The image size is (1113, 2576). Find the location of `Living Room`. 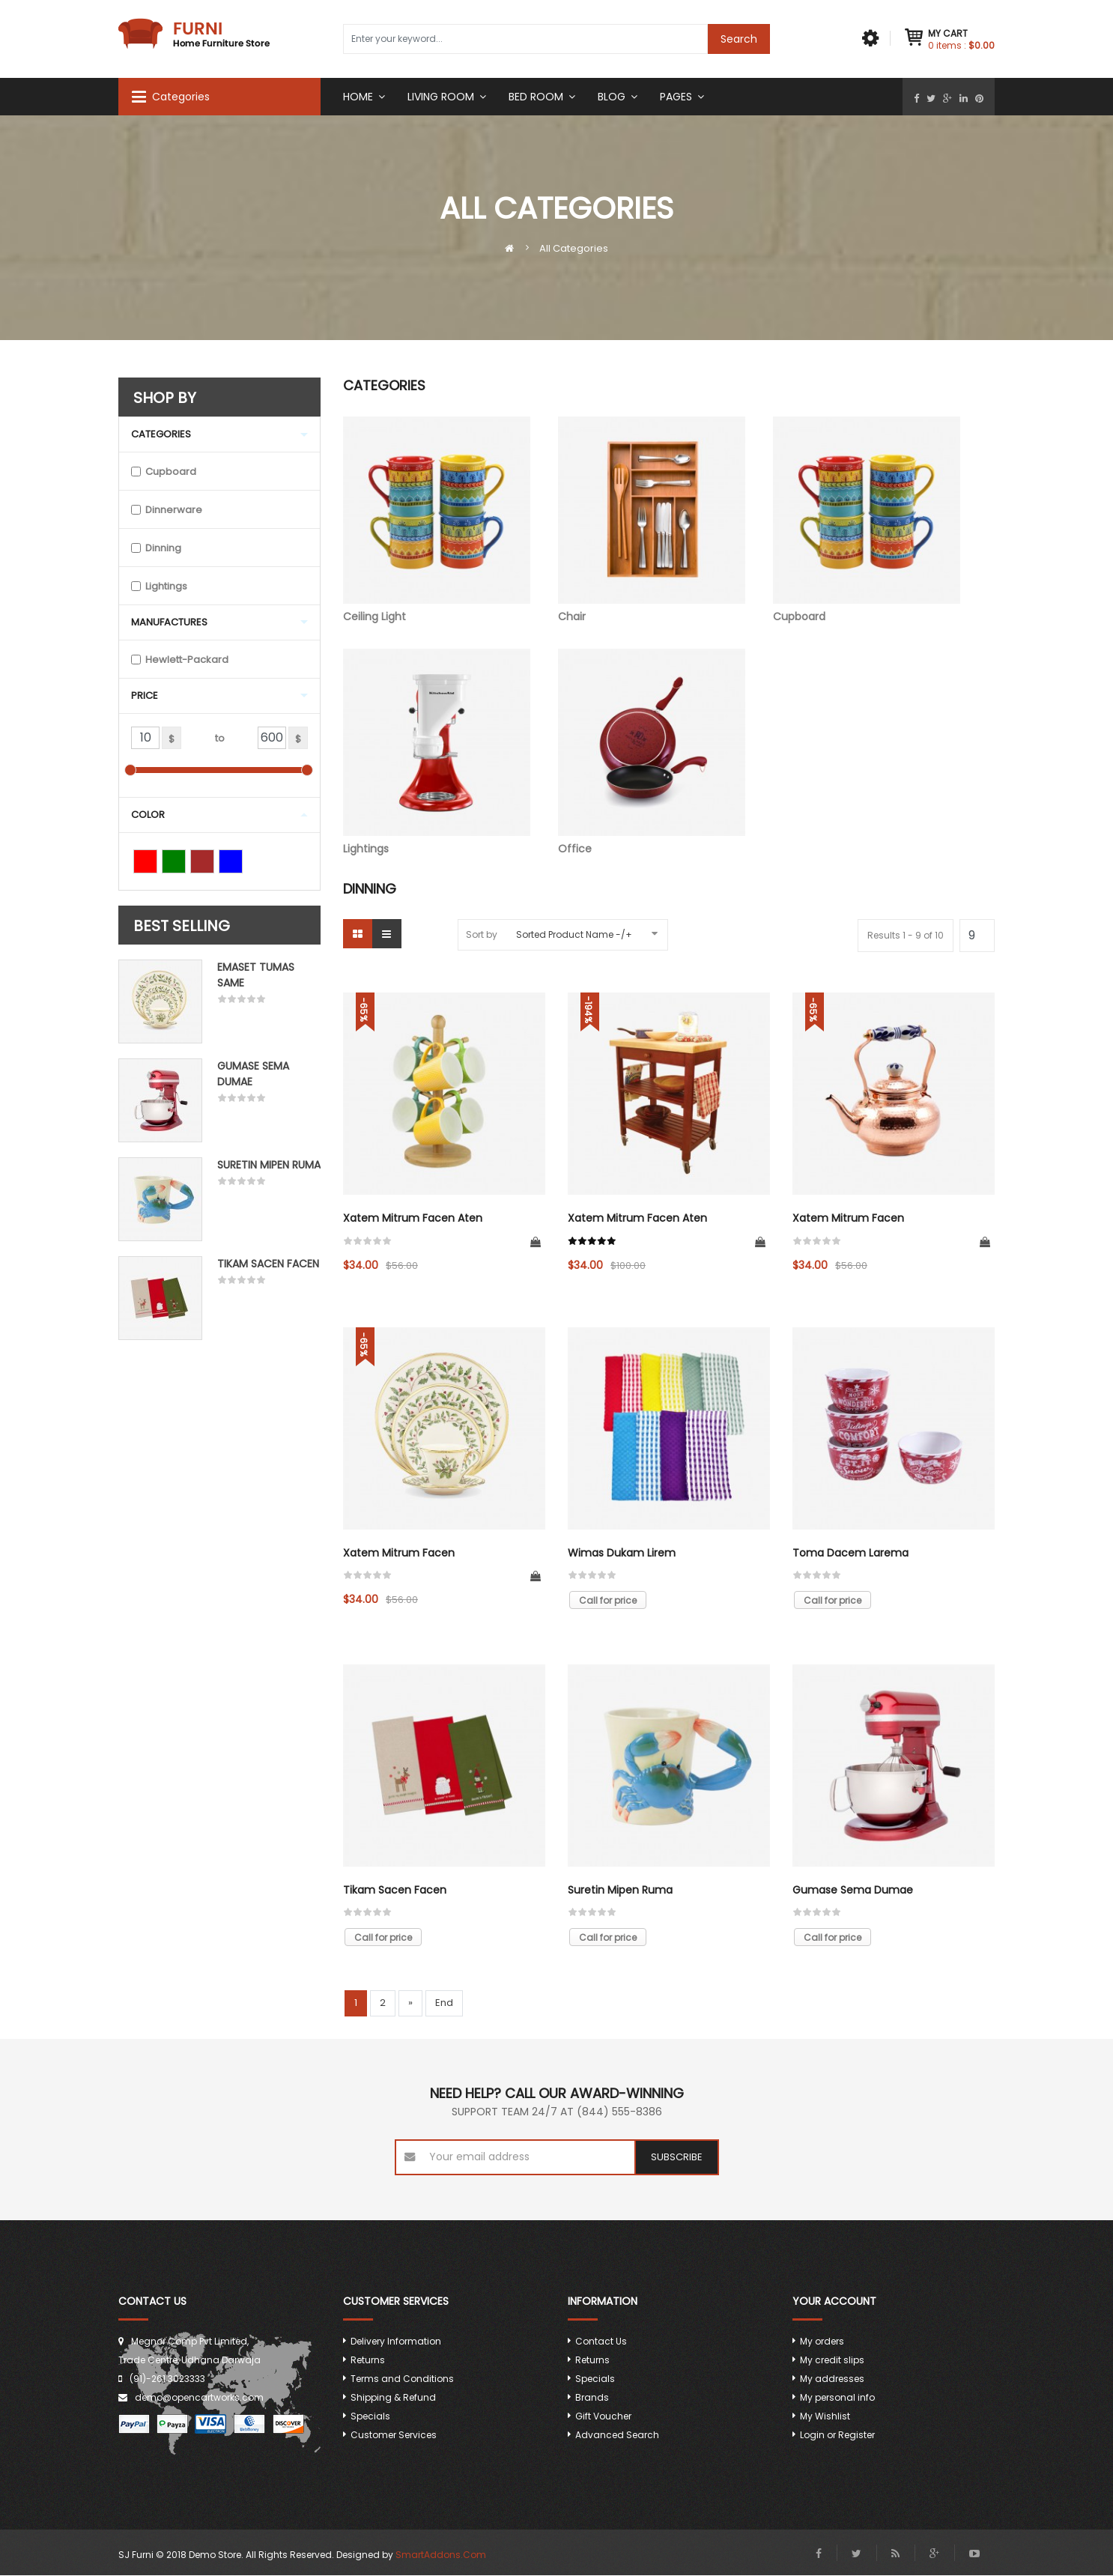

Living Room is located at coordinates (440, 96).